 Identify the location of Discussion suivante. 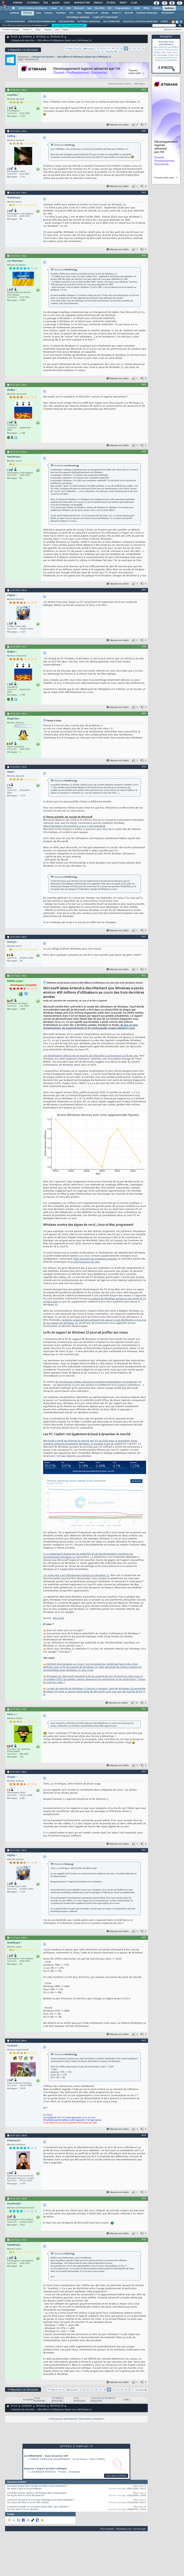
(90, 2419).